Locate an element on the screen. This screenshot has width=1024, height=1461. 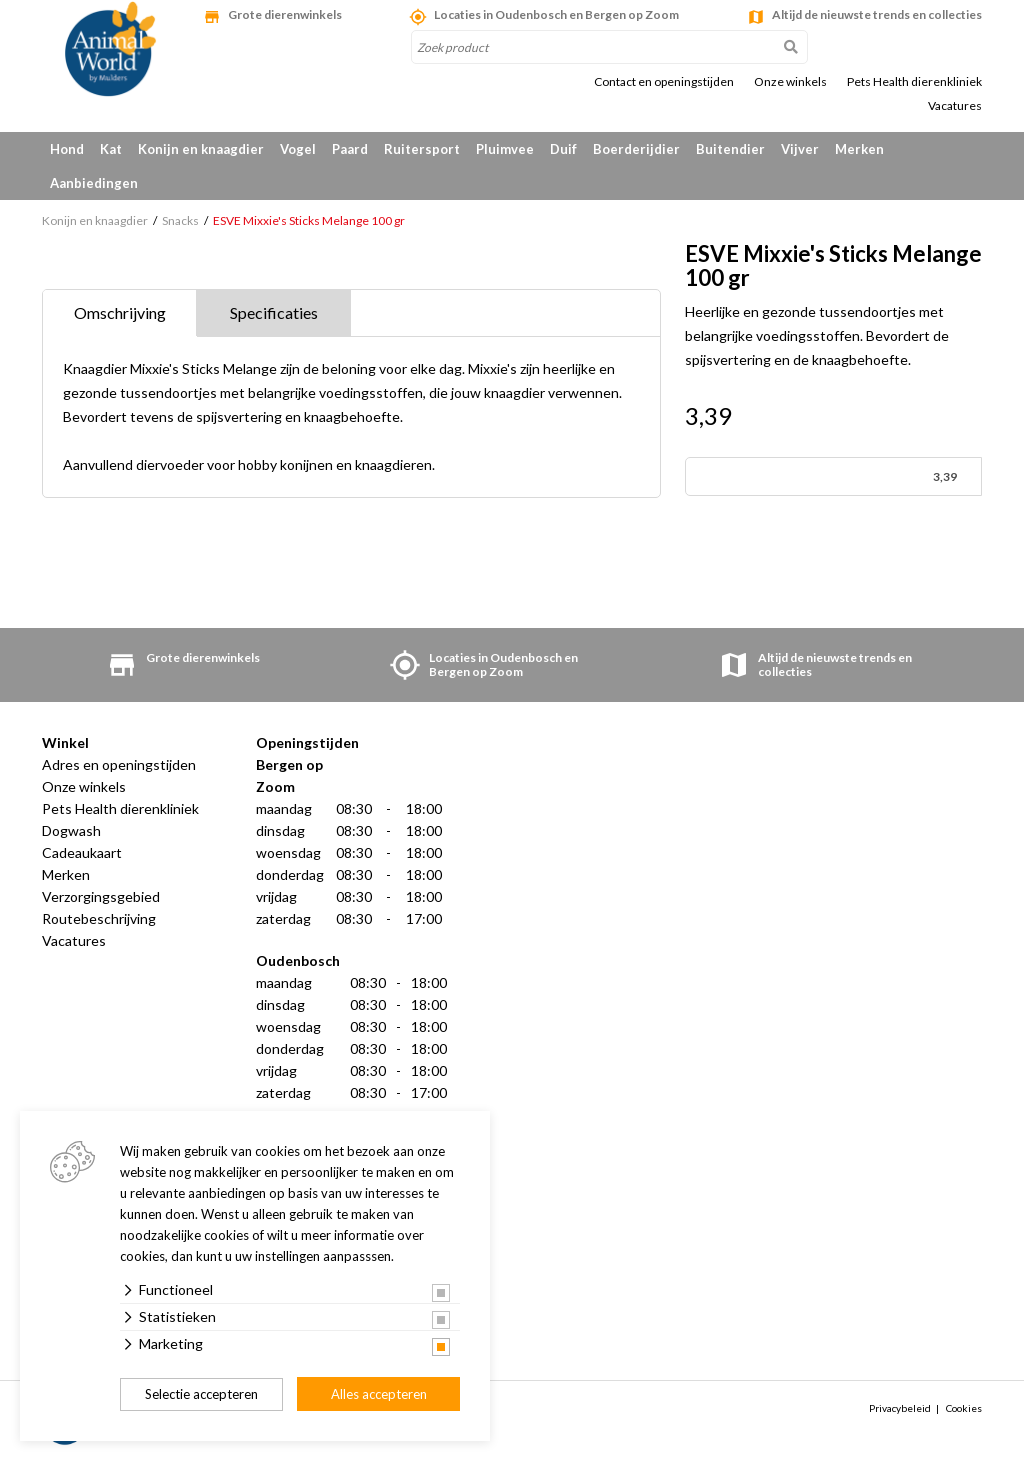
Hond is located at coordinates (67, 149).